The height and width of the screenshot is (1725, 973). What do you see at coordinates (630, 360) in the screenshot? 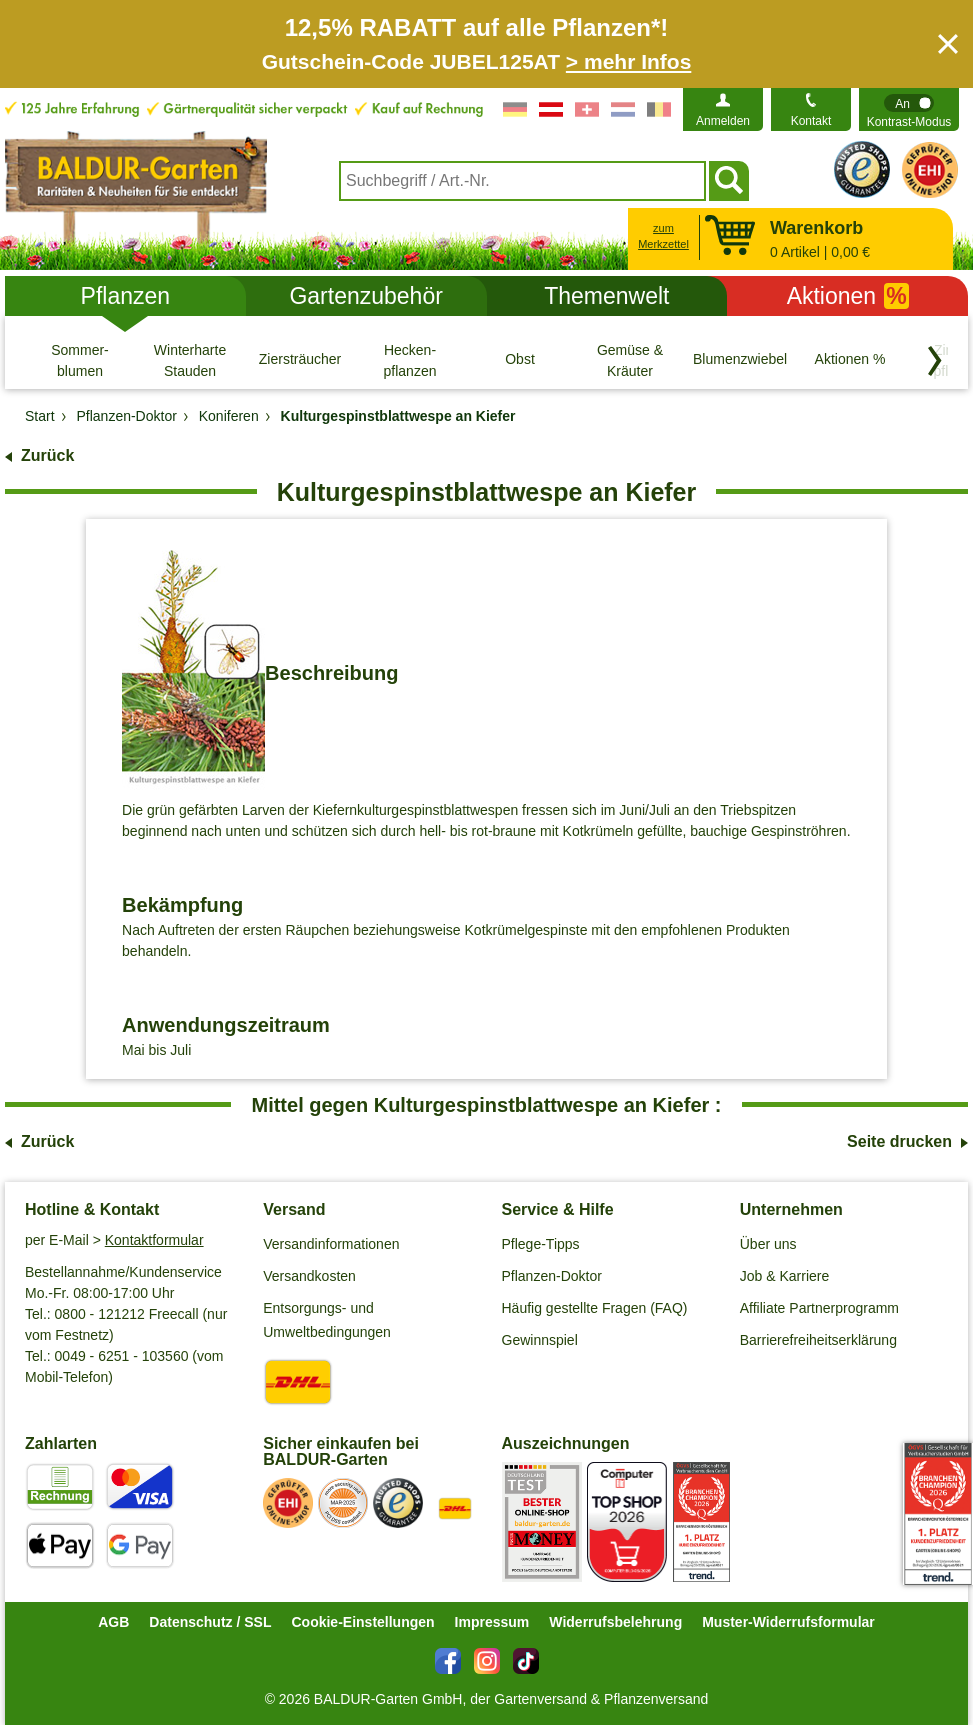
I see `[Gemüse & Kräuter]` at bounding box center [630, 360].